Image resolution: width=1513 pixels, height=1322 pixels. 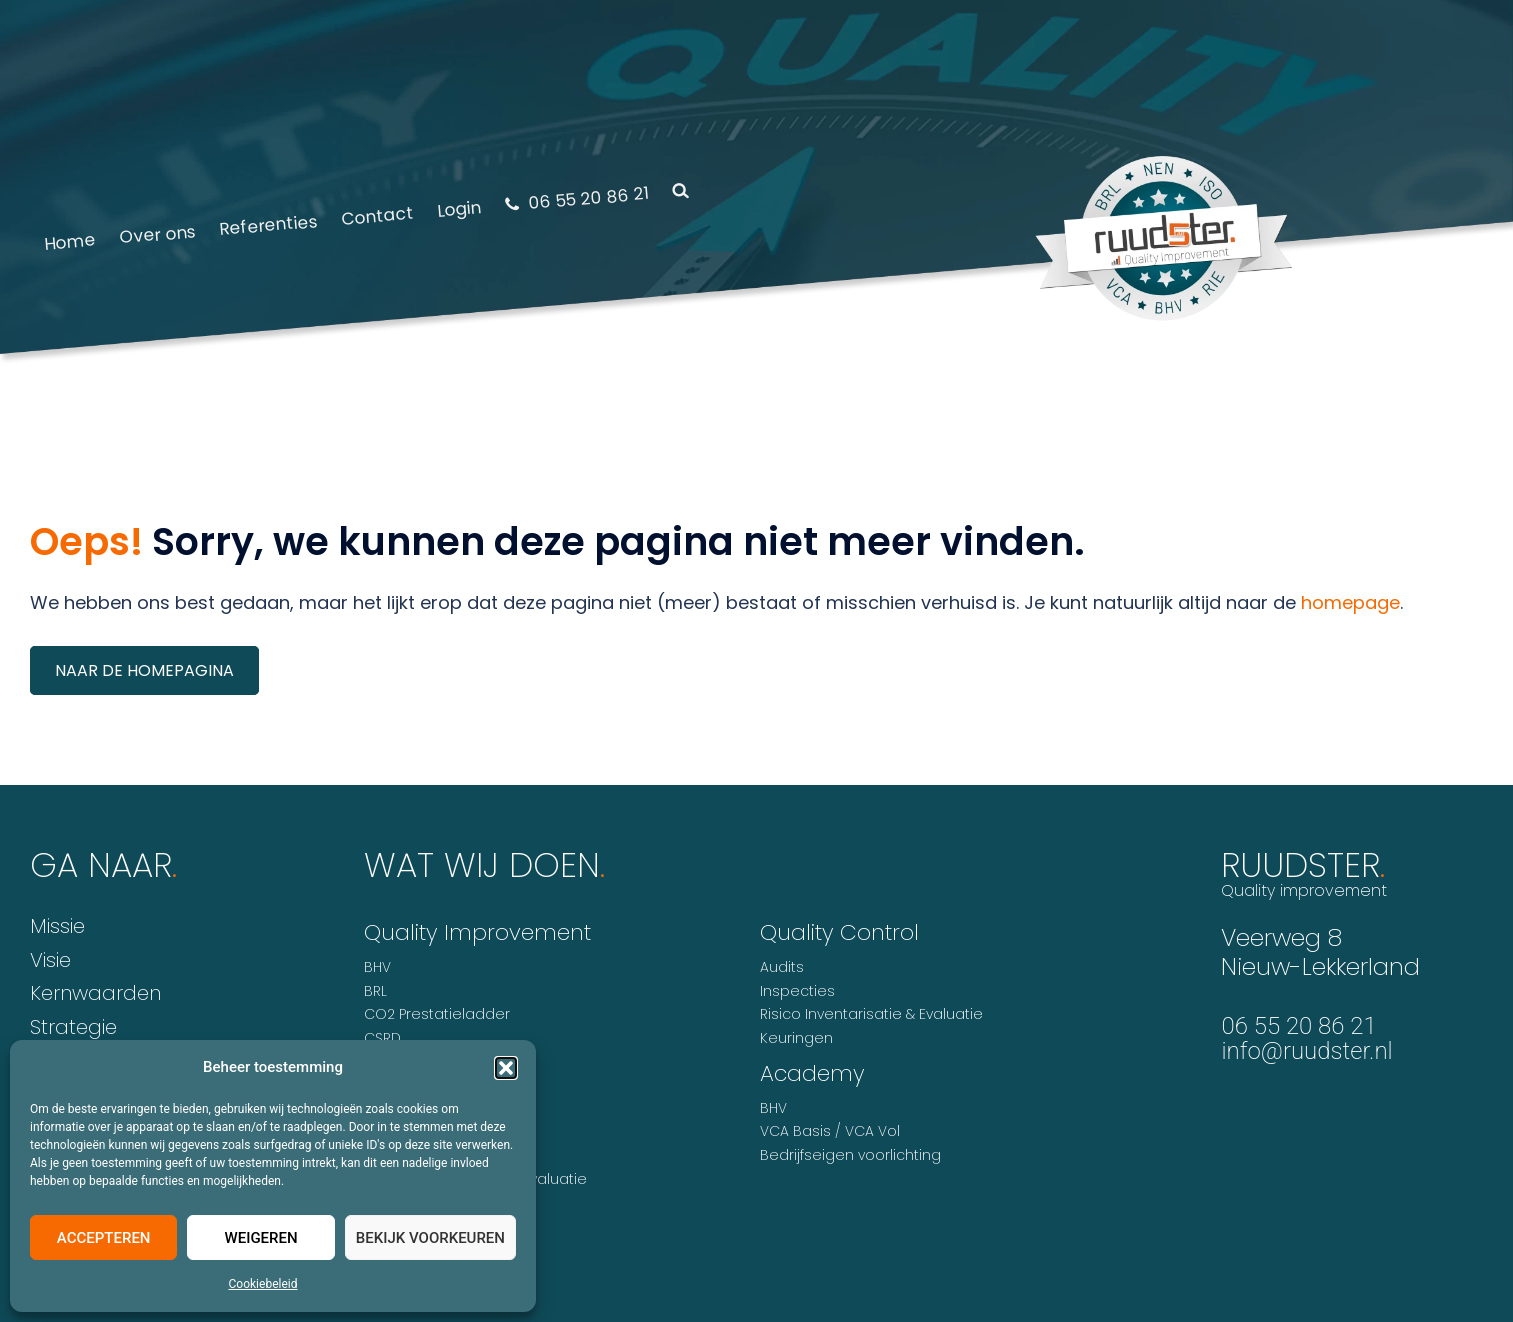 I want to click on Strategie, so click(x=73, y=1027).